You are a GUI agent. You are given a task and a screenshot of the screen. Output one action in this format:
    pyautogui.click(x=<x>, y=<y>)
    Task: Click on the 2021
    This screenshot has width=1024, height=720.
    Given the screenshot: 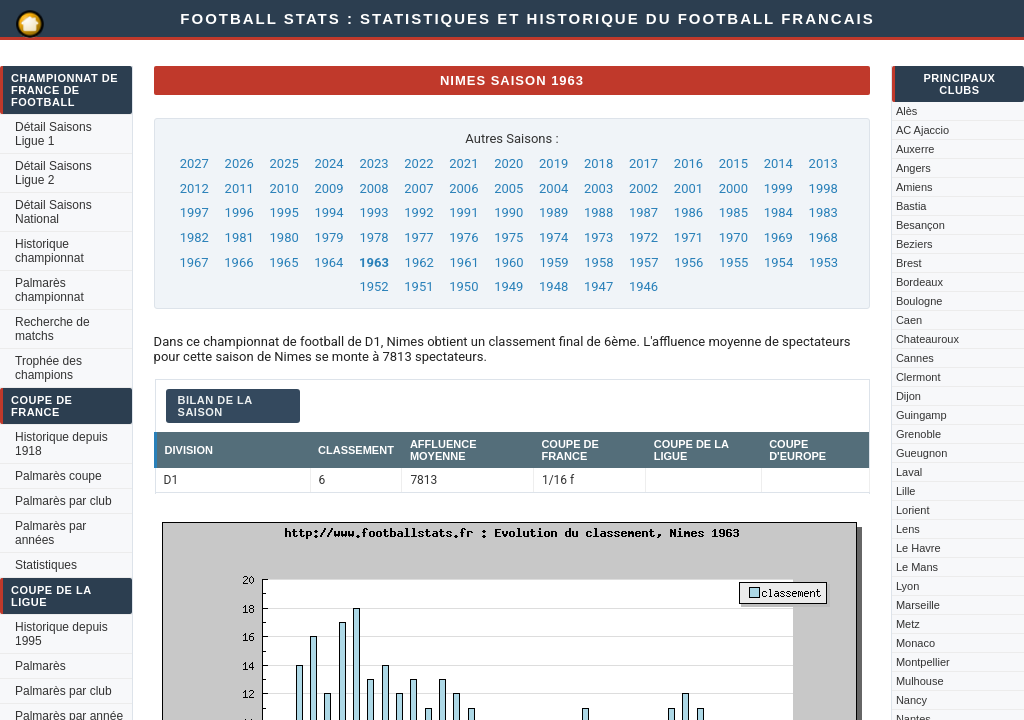 What is the action you would take?
    pyautogui.click(x=463, y=163)
    